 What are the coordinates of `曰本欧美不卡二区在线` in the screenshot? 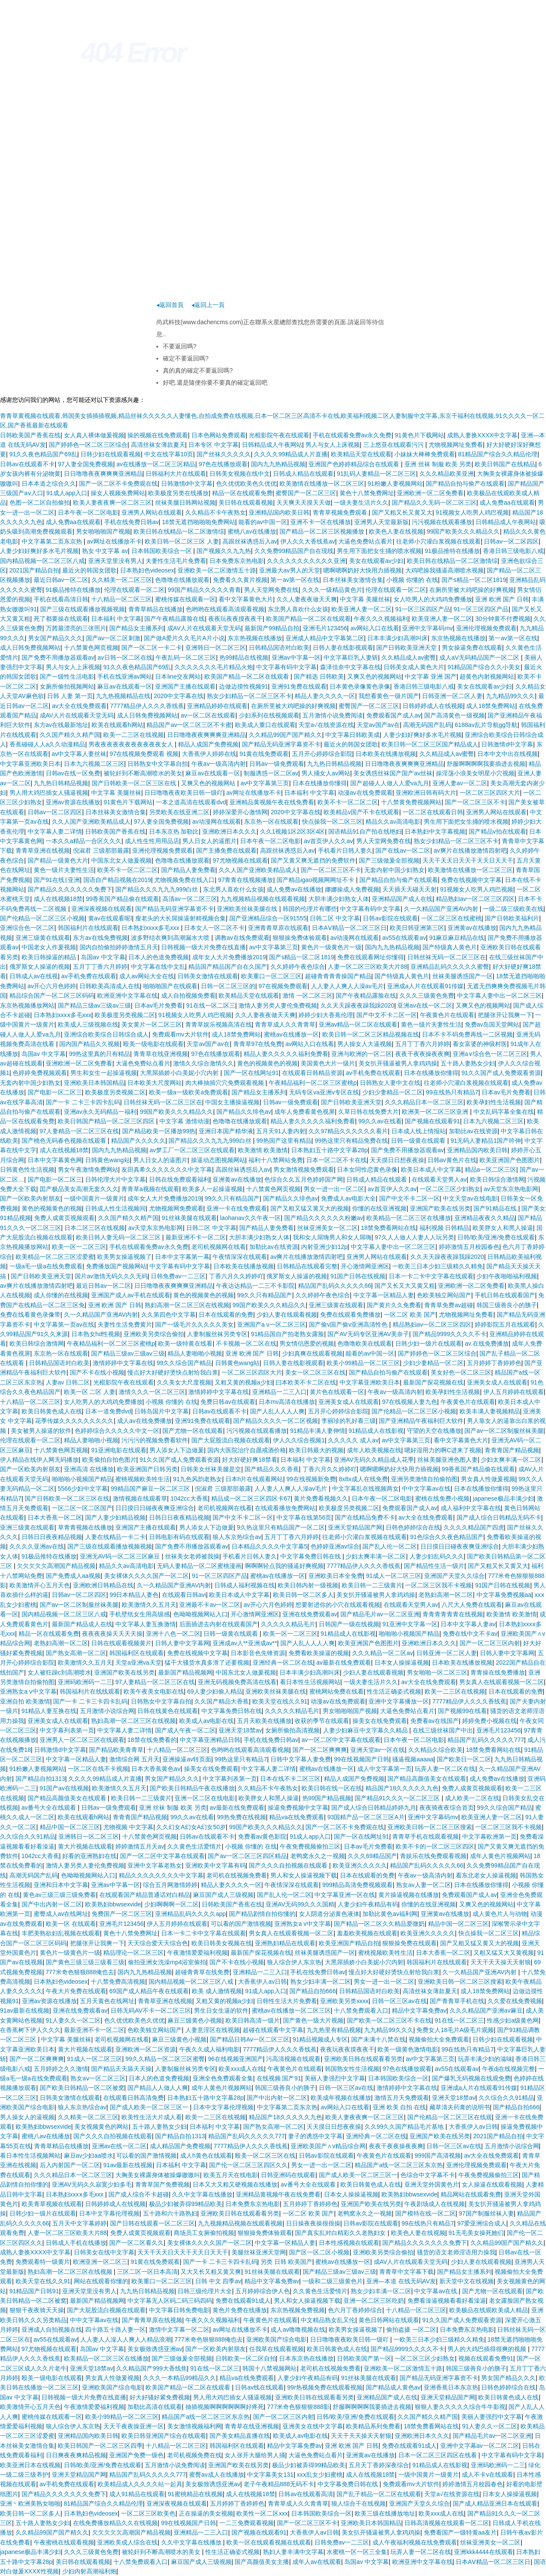 It's located at (306, 1382).